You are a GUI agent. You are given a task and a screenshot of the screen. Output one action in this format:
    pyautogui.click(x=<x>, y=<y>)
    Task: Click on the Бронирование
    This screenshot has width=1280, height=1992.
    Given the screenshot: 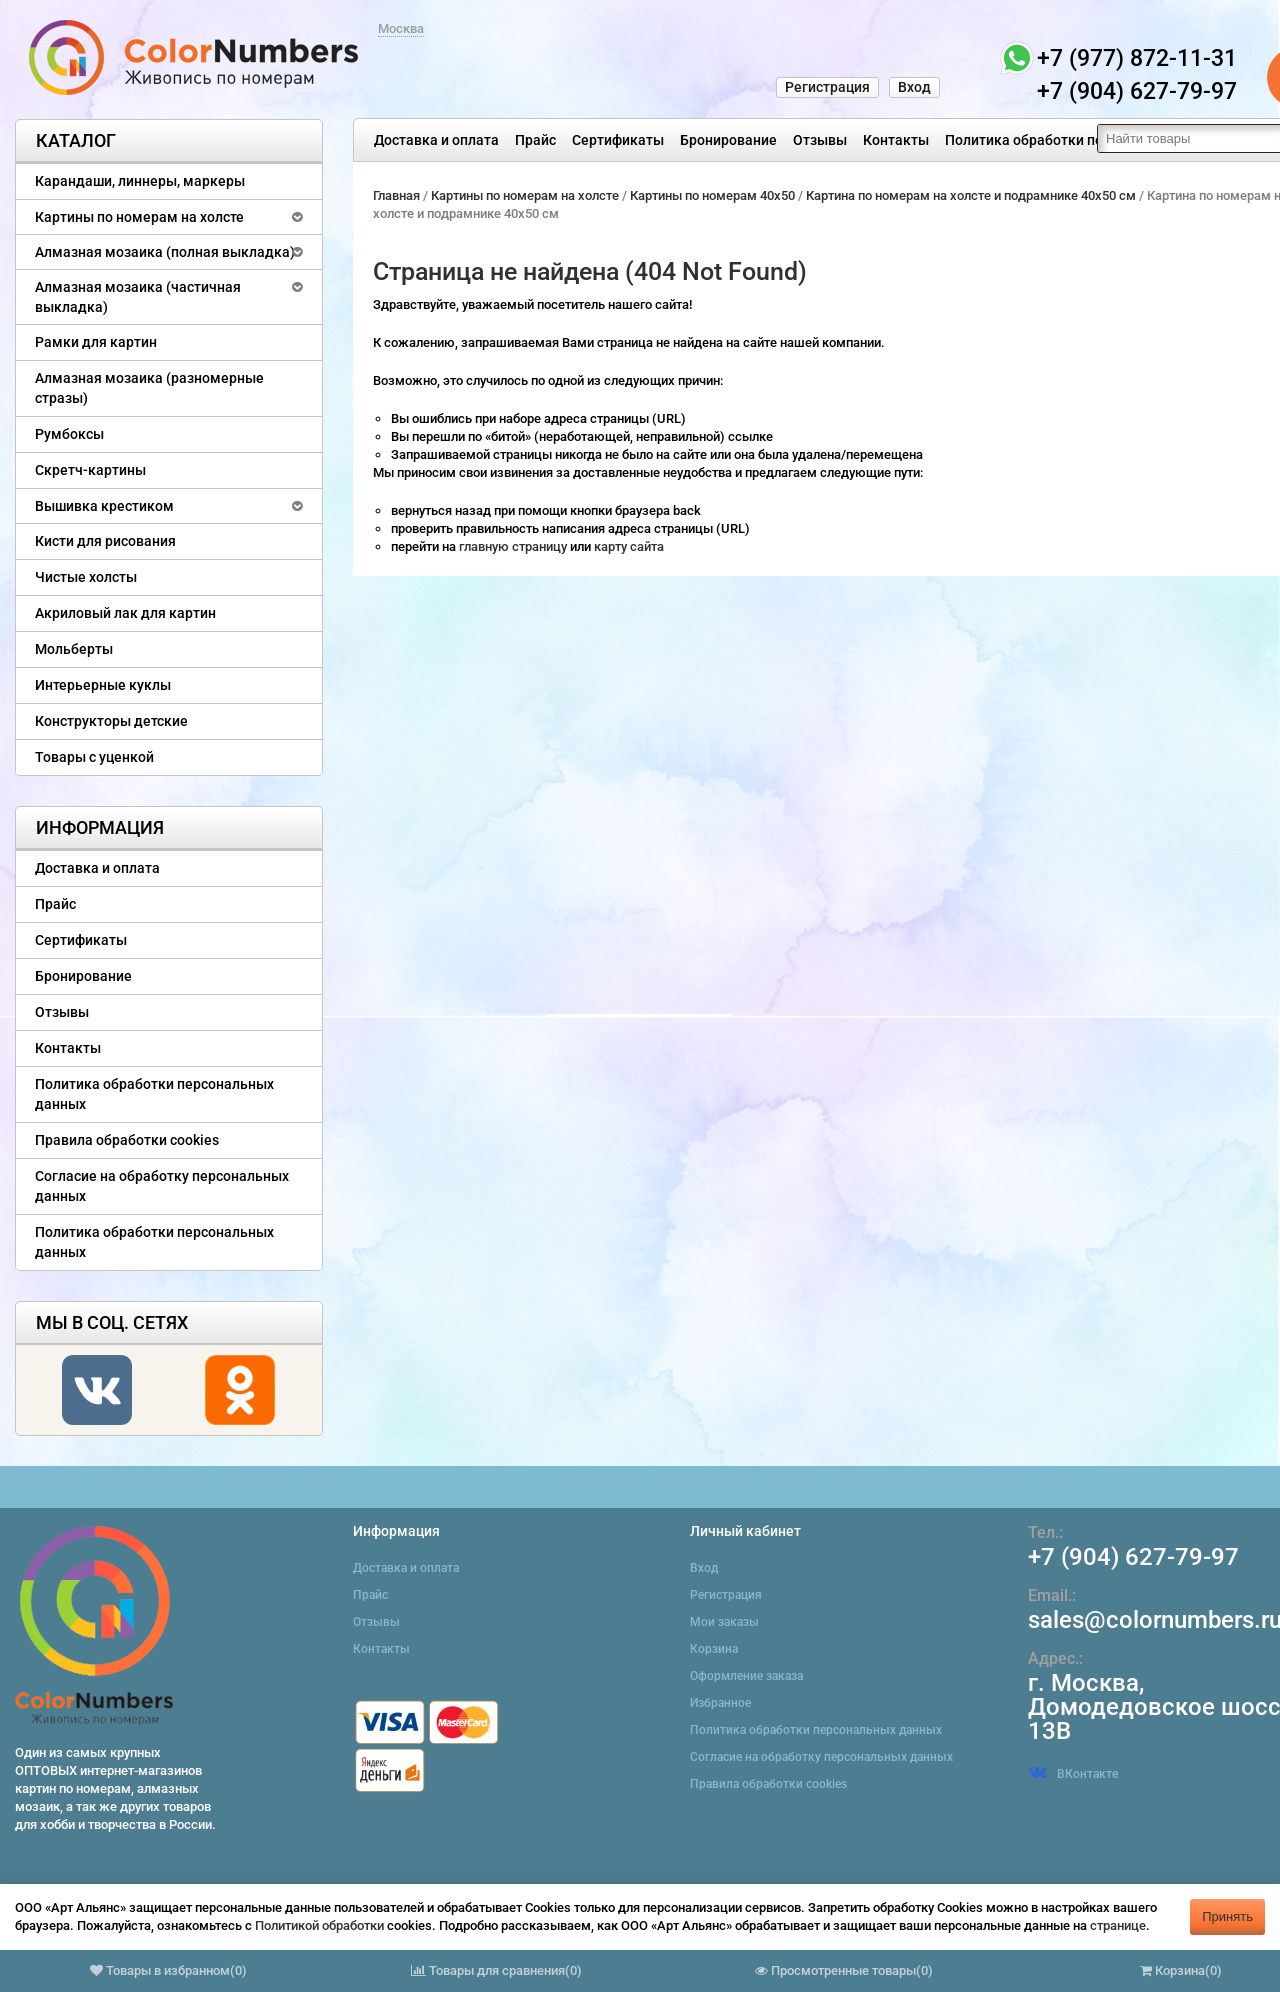 What is the action you would take?
    pyautogui.click(x=728, y=140)
    